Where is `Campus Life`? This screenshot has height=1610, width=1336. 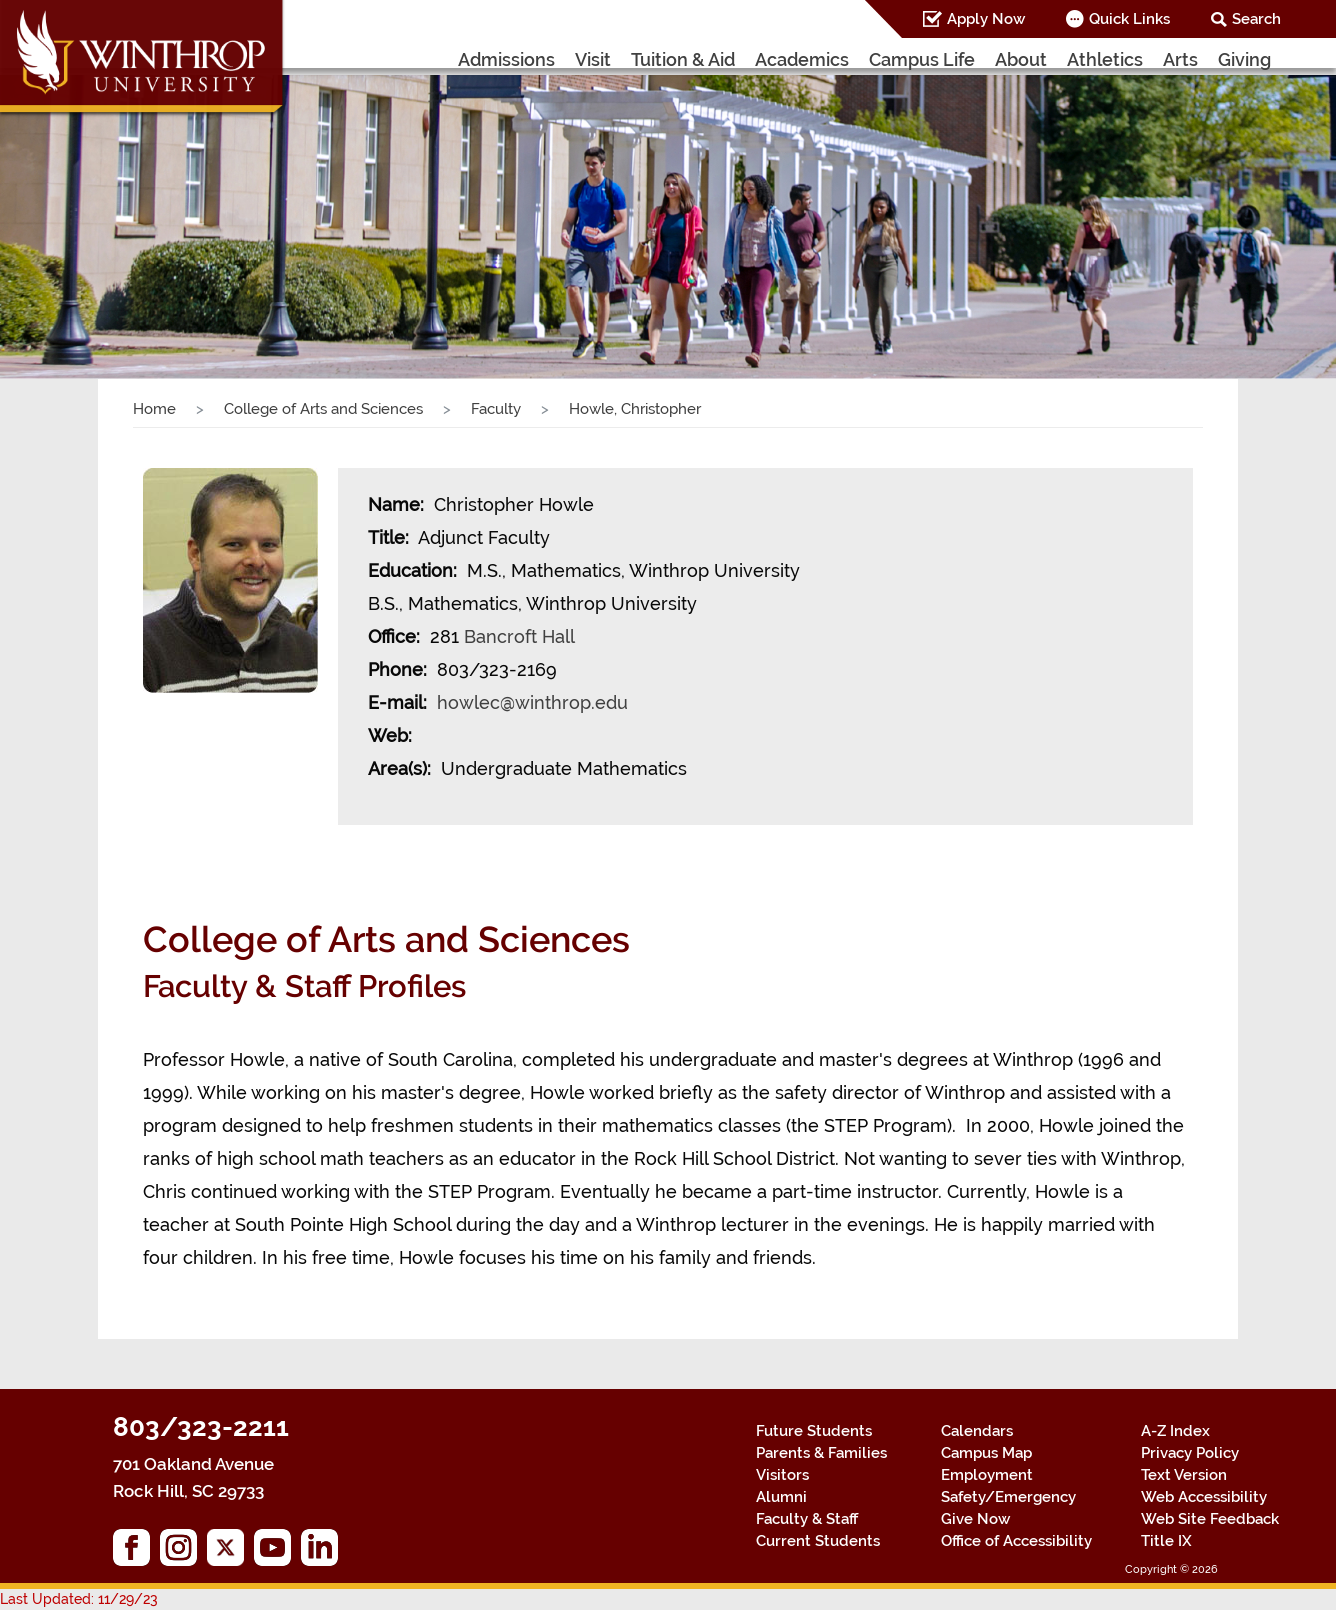 Campus Life is located at coordinates (922, 59).